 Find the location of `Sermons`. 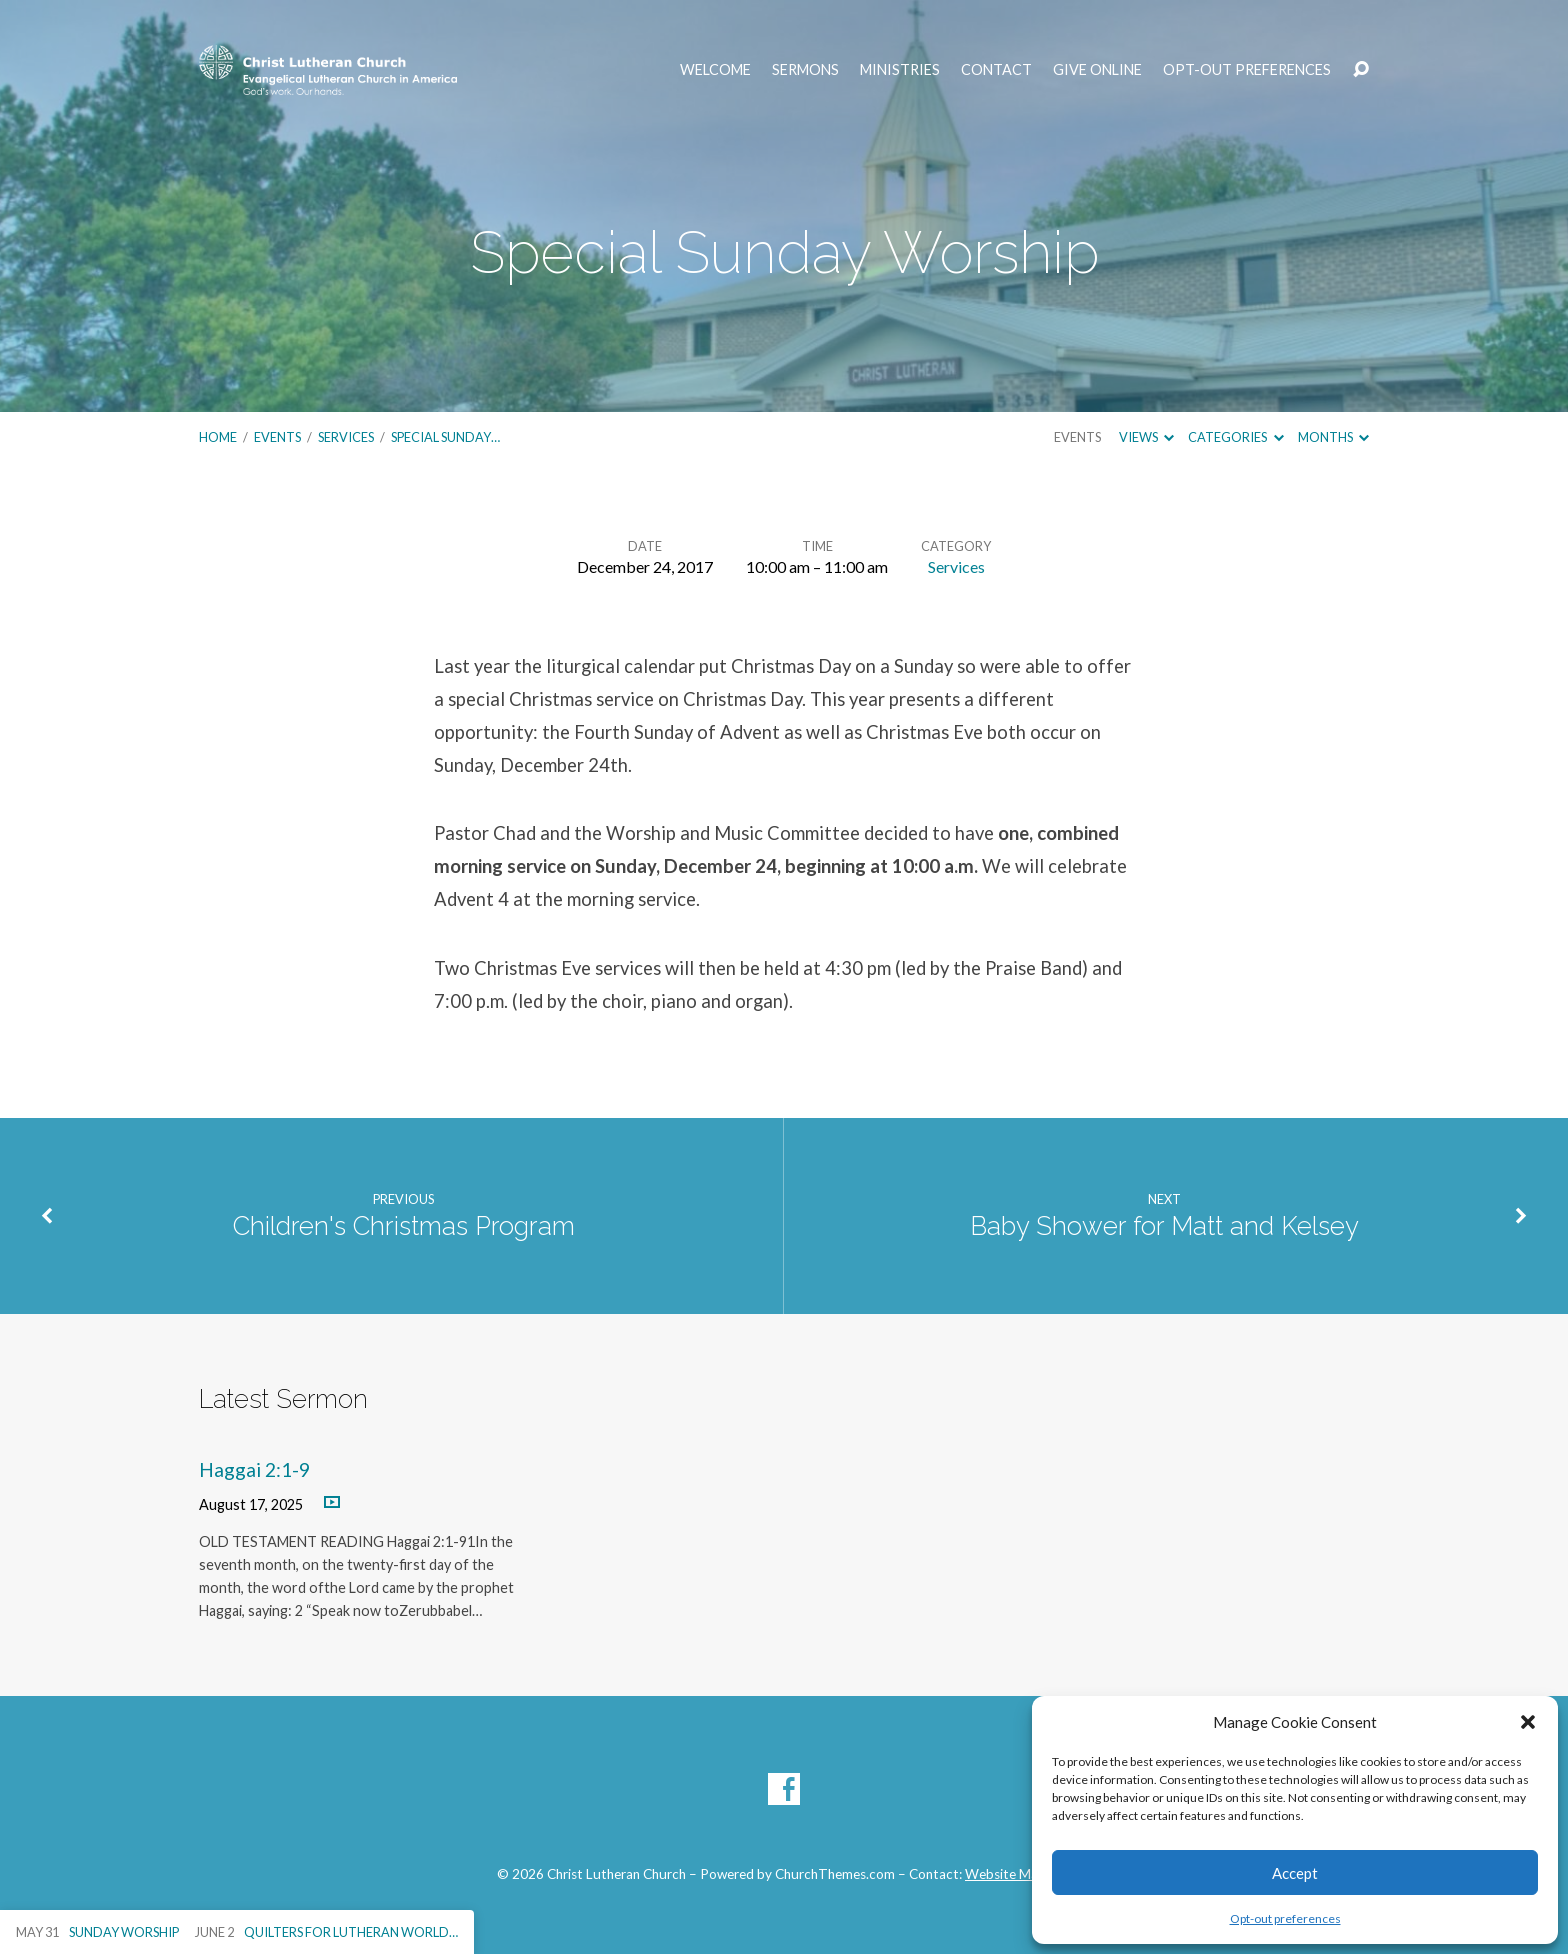

Sermons is located at coordinates (805, 70).